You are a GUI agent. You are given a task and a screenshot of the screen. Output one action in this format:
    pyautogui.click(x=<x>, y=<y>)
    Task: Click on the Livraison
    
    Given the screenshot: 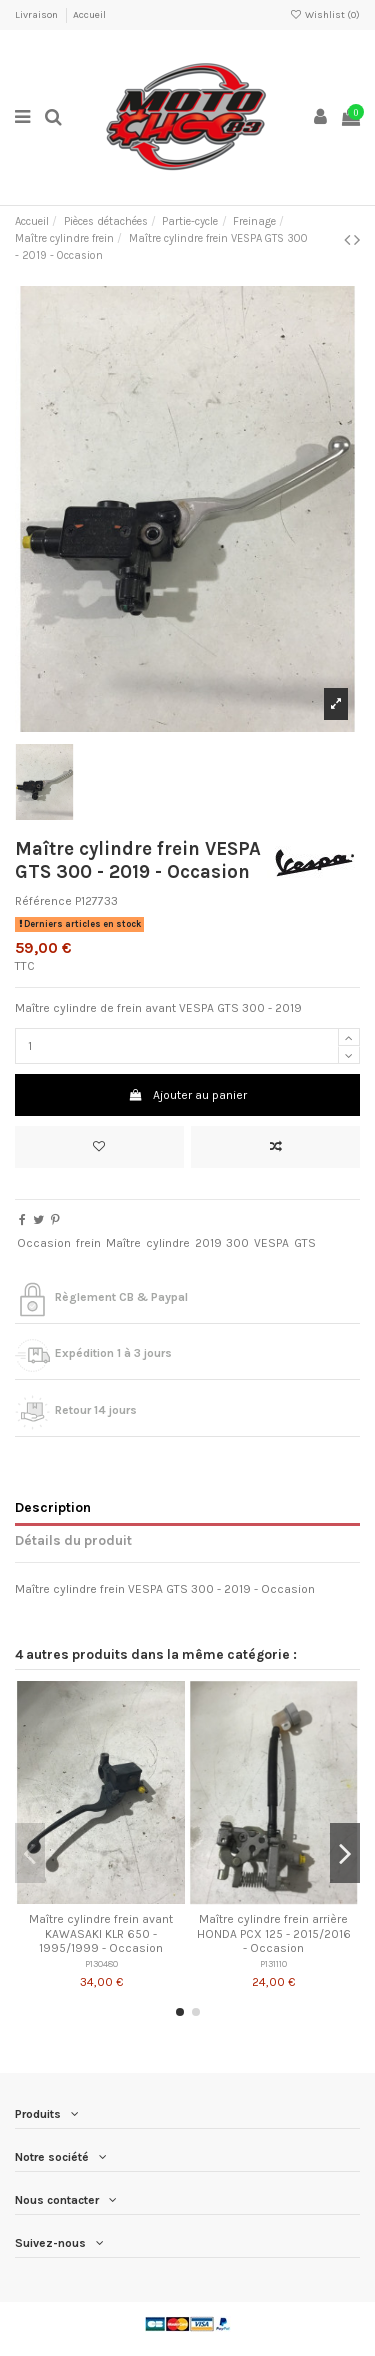 What is the action you would take?
    pyautogui.click(x=37, y=15)
    